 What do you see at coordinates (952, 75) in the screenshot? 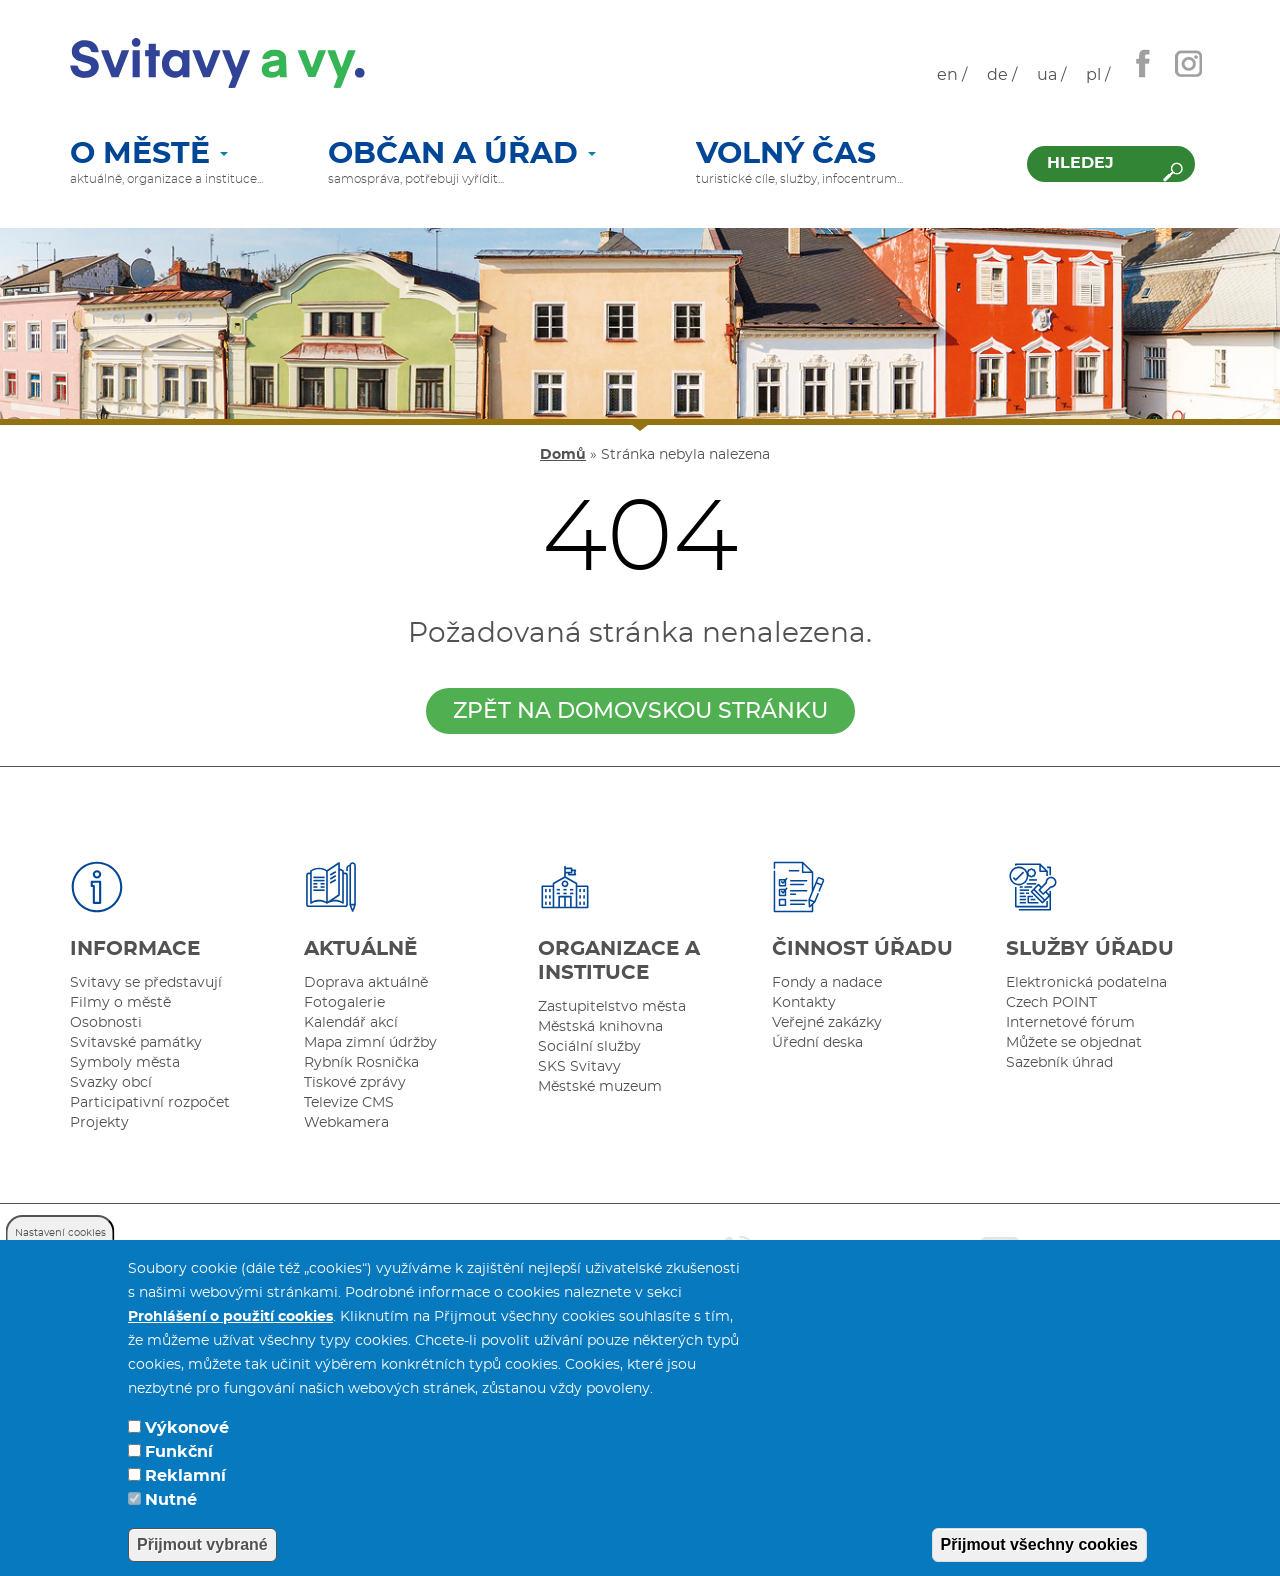
I see `en /` at bounding box center [952, 75].